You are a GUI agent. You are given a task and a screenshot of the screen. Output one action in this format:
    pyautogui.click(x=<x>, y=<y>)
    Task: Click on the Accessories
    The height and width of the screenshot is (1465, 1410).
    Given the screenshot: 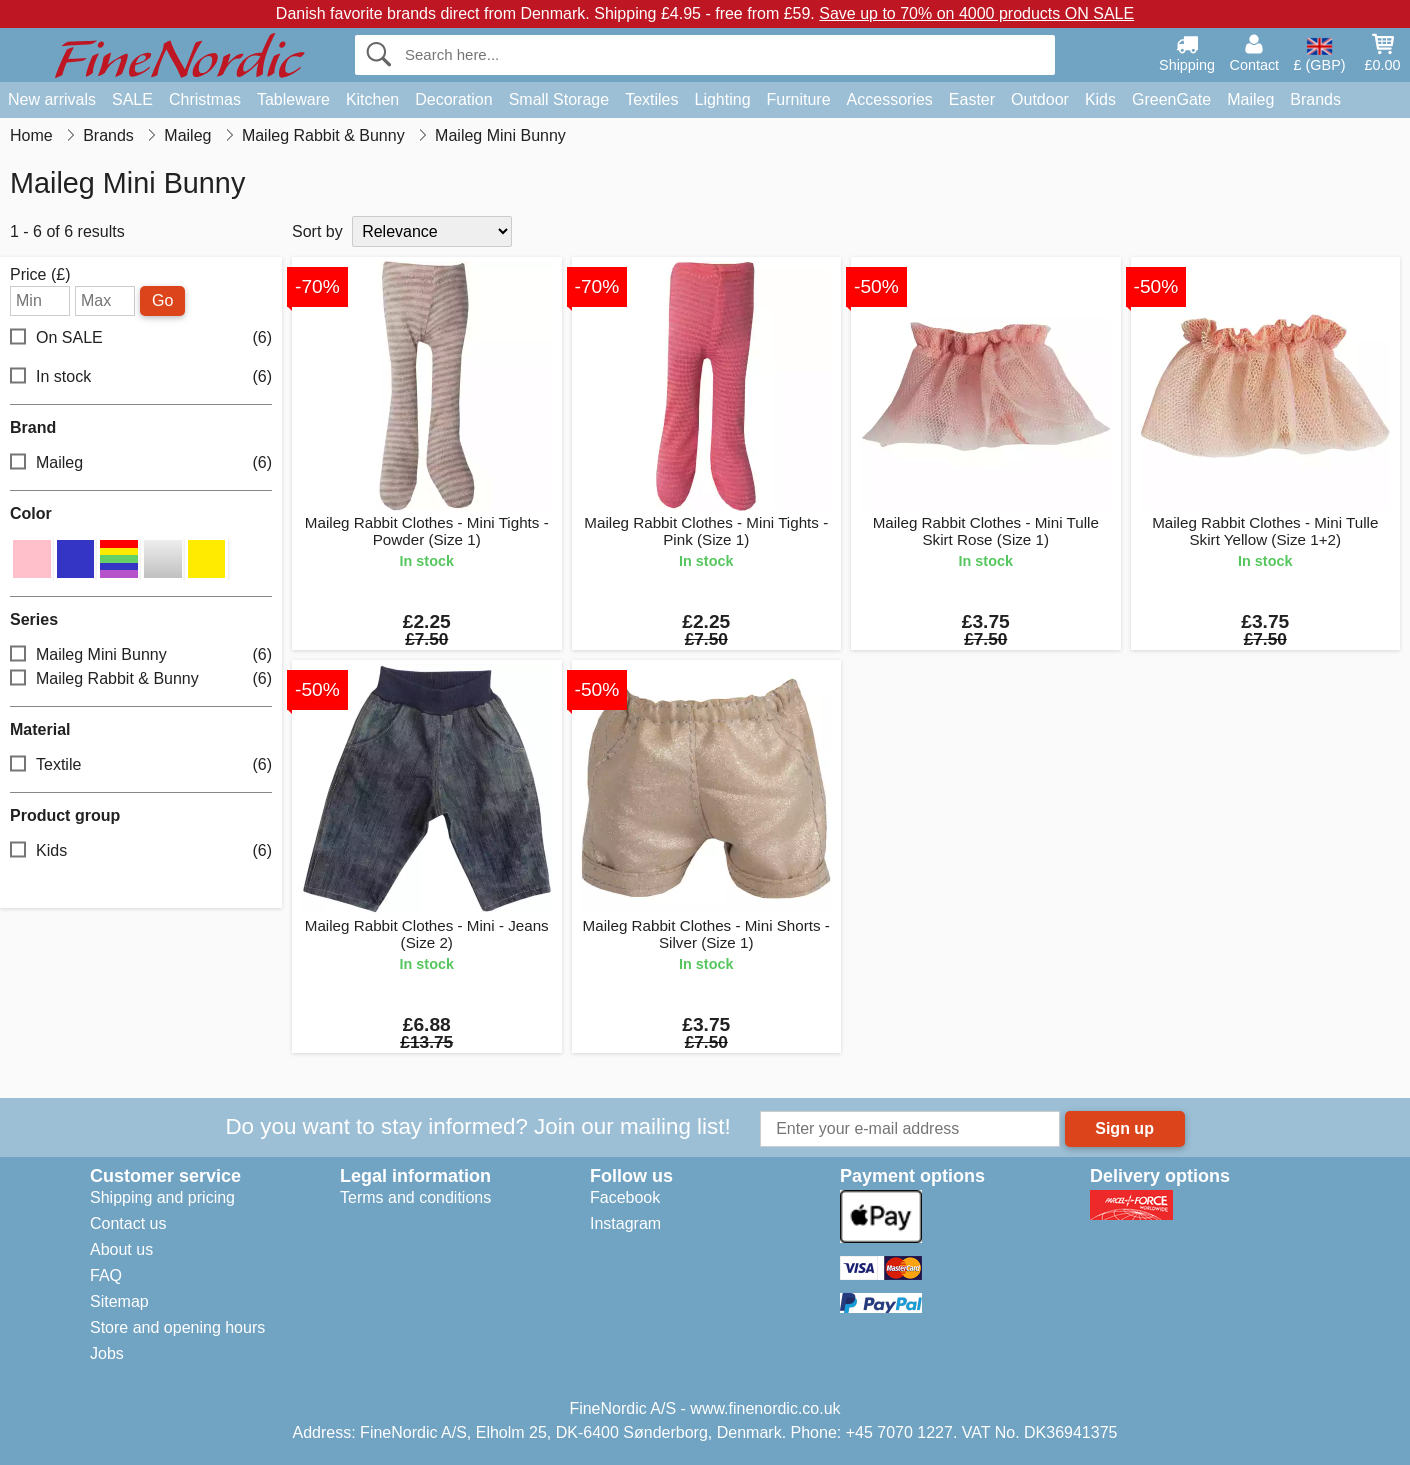 What is the action you would take?
    pyautogui.click(x=890, y=99)
    